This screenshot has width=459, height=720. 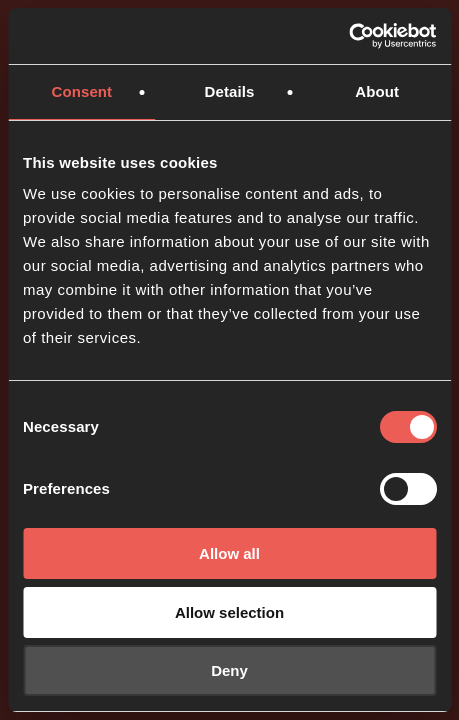 I want to click on About [tab], so click(x=377, y=91).